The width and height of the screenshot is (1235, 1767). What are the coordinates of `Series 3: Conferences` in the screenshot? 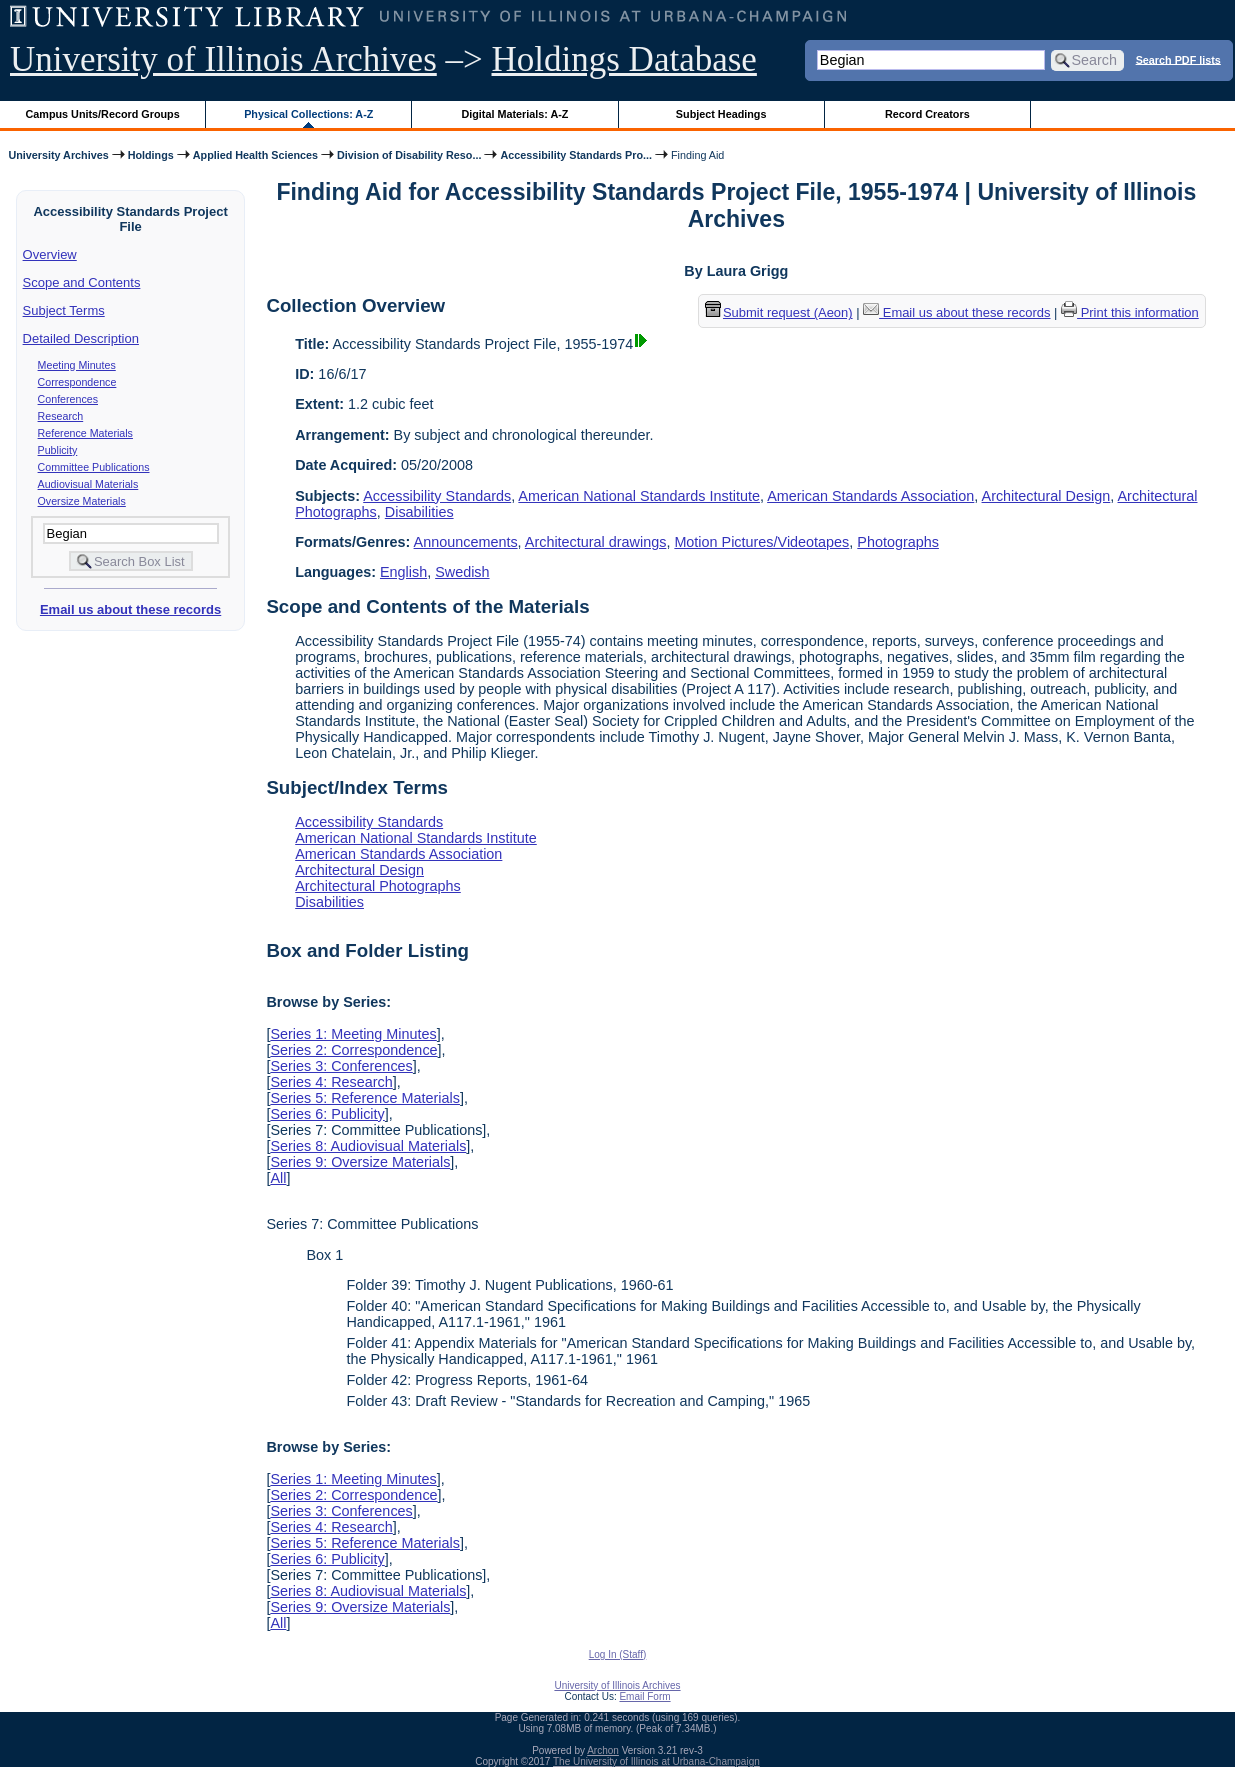 It's located at (341, 1066).